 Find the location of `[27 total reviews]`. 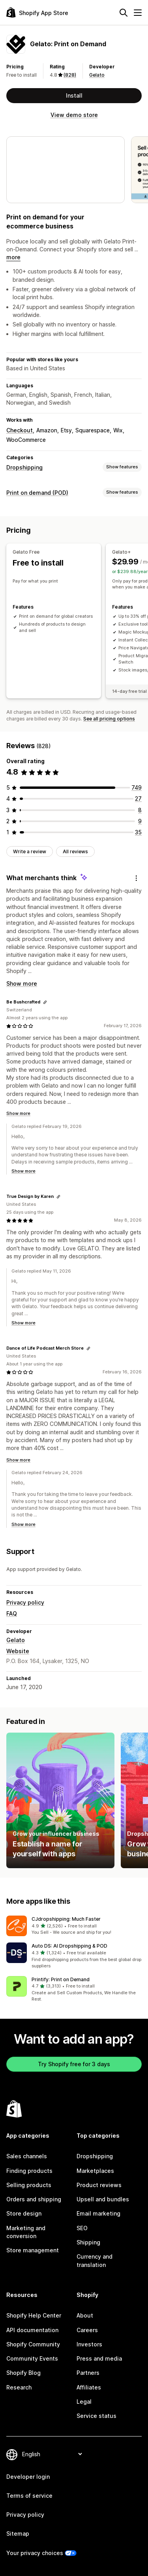

[27 total reviews] is located at coordinates (138, 798).